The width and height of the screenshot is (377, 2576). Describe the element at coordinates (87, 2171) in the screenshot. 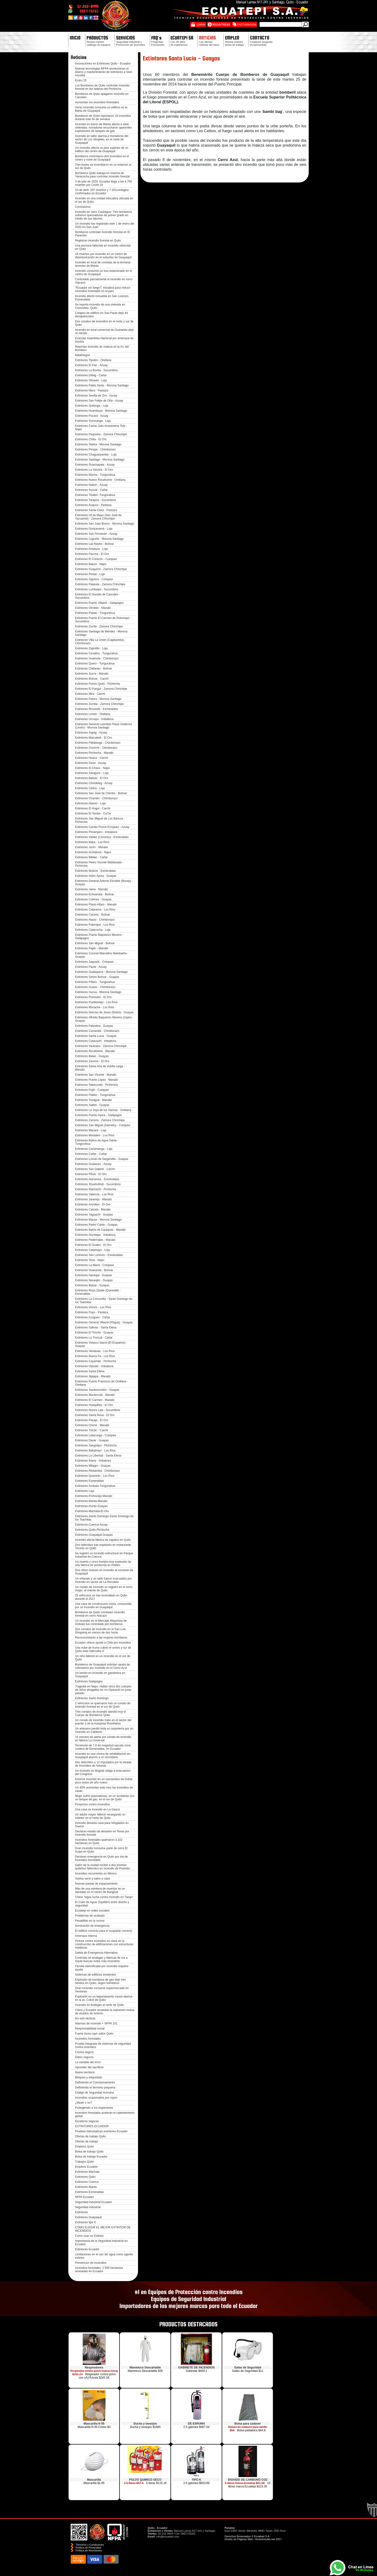

I see `Extintores Machala` at that location.